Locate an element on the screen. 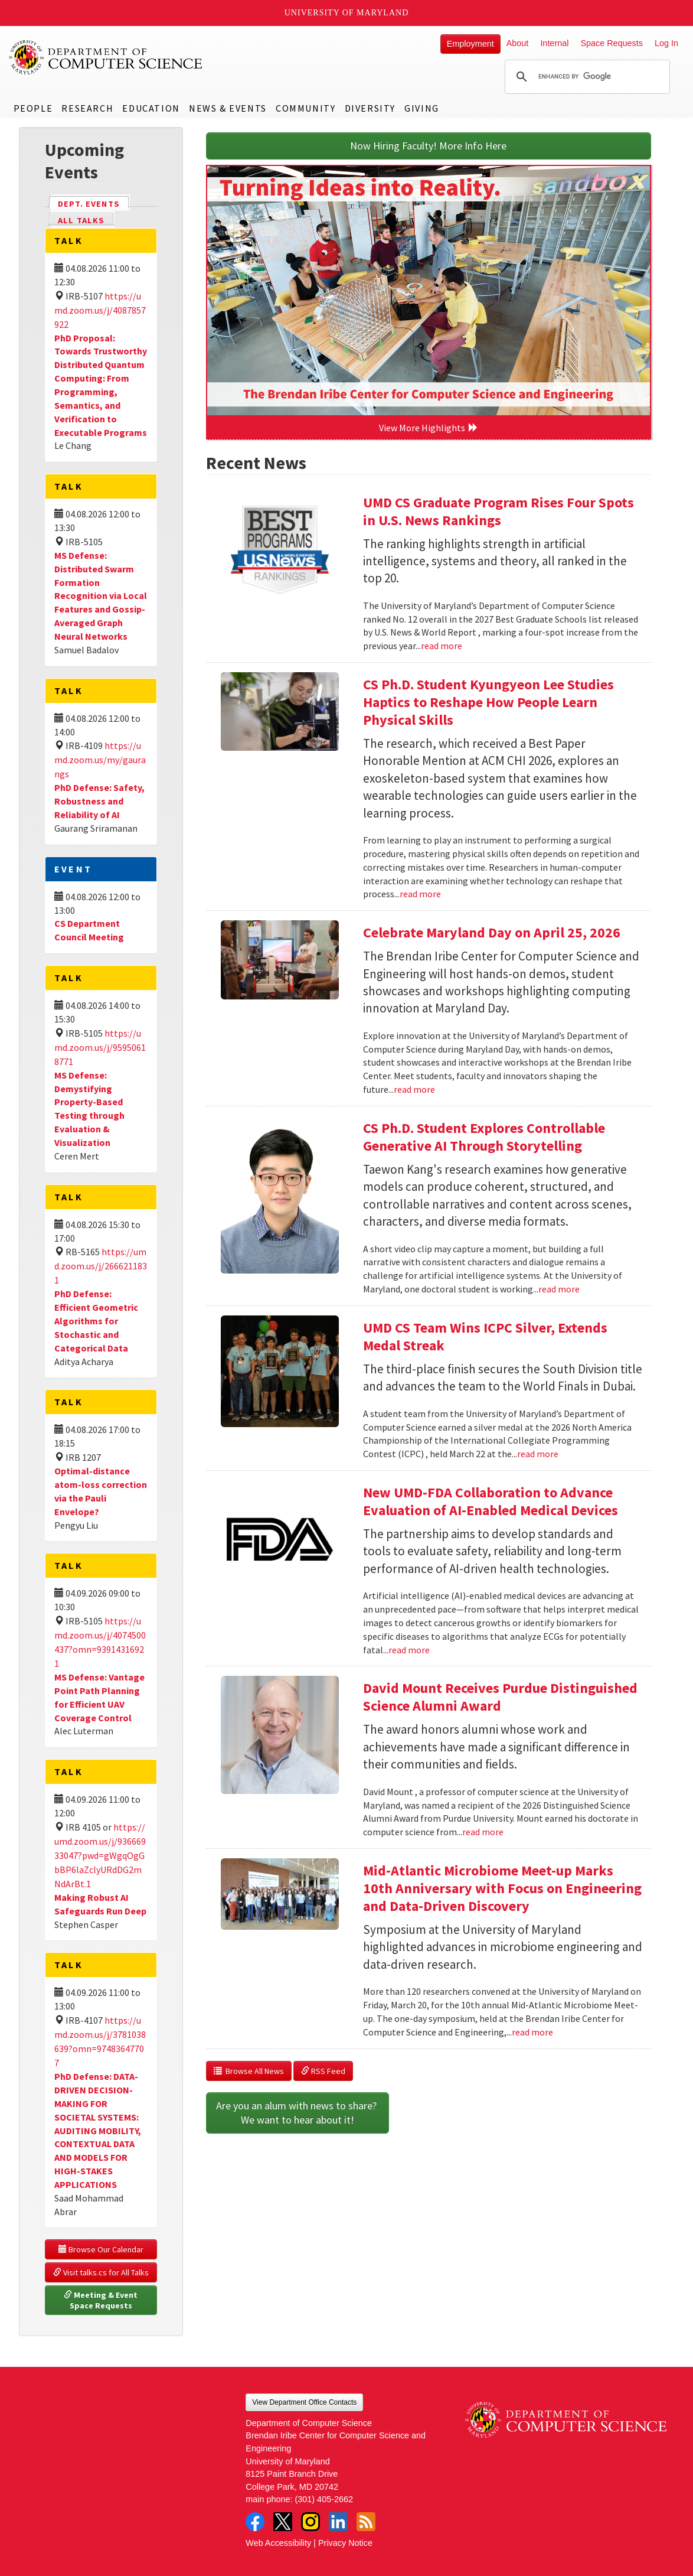 This screenshot has height=2576, width=693. Dept. Events is located at coordinates (94, 203).